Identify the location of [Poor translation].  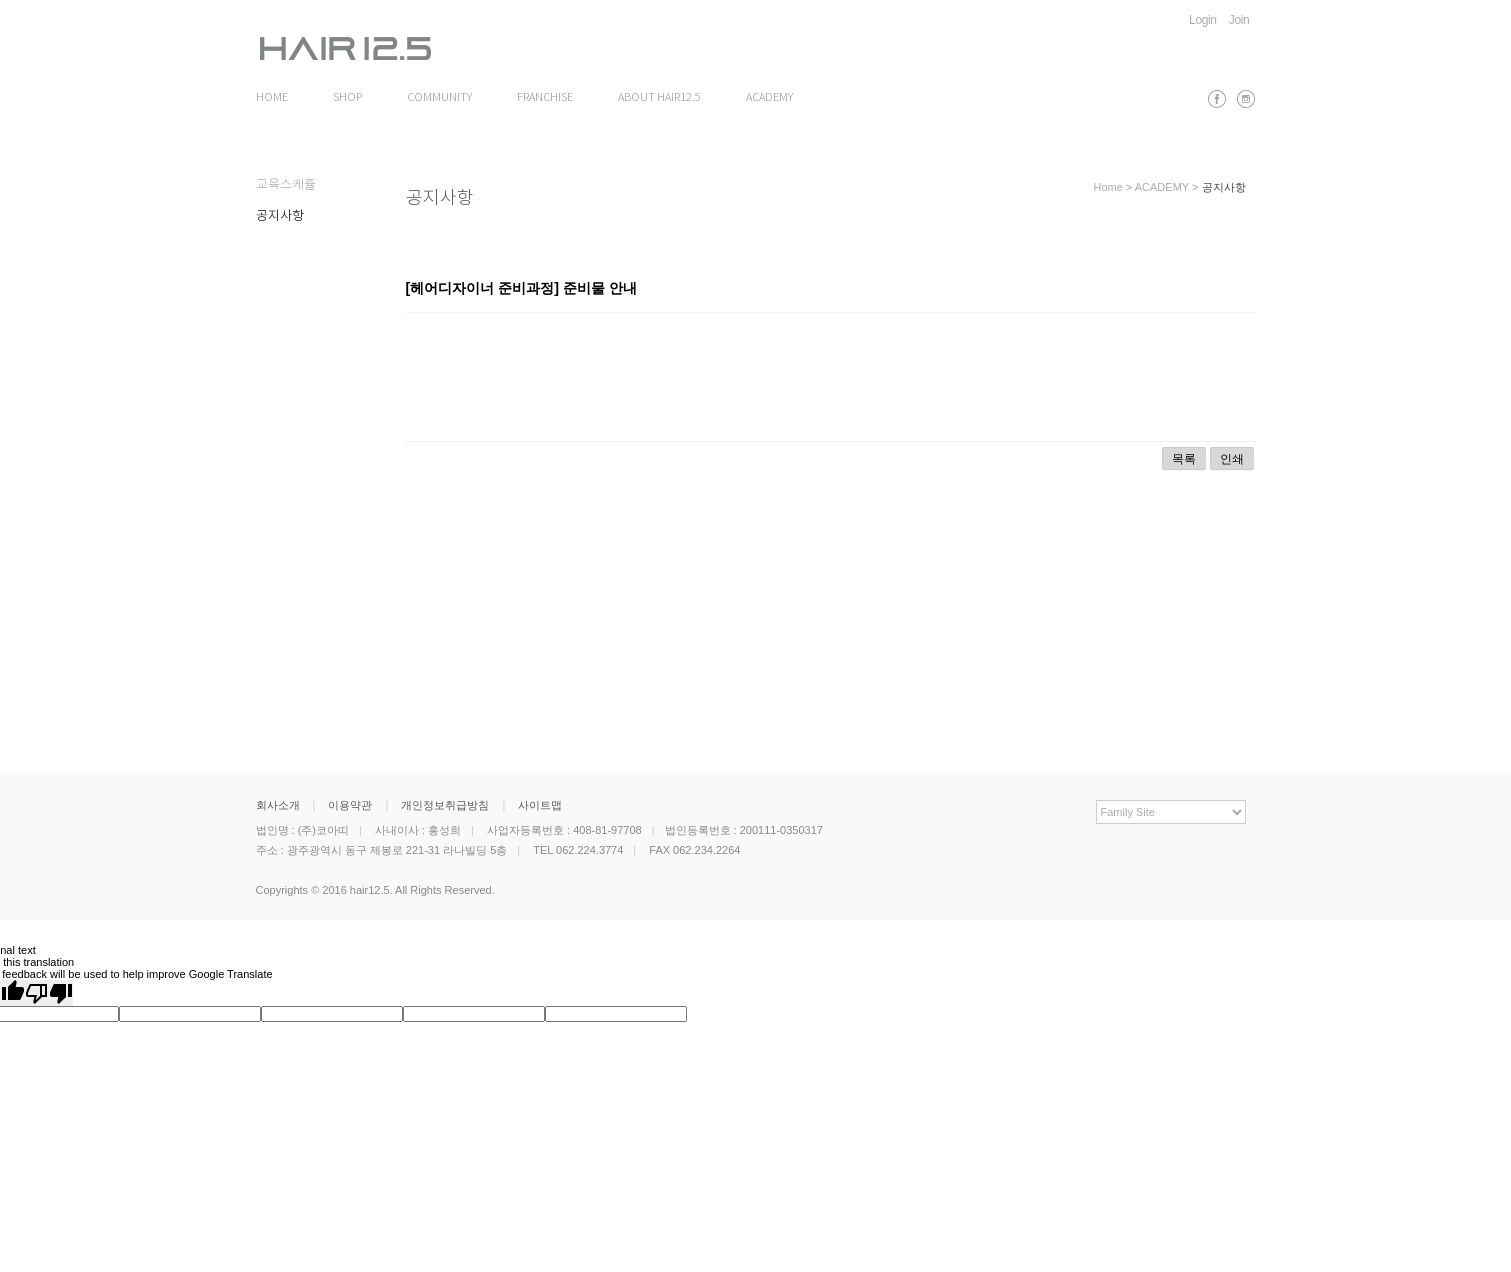
(49, 993).